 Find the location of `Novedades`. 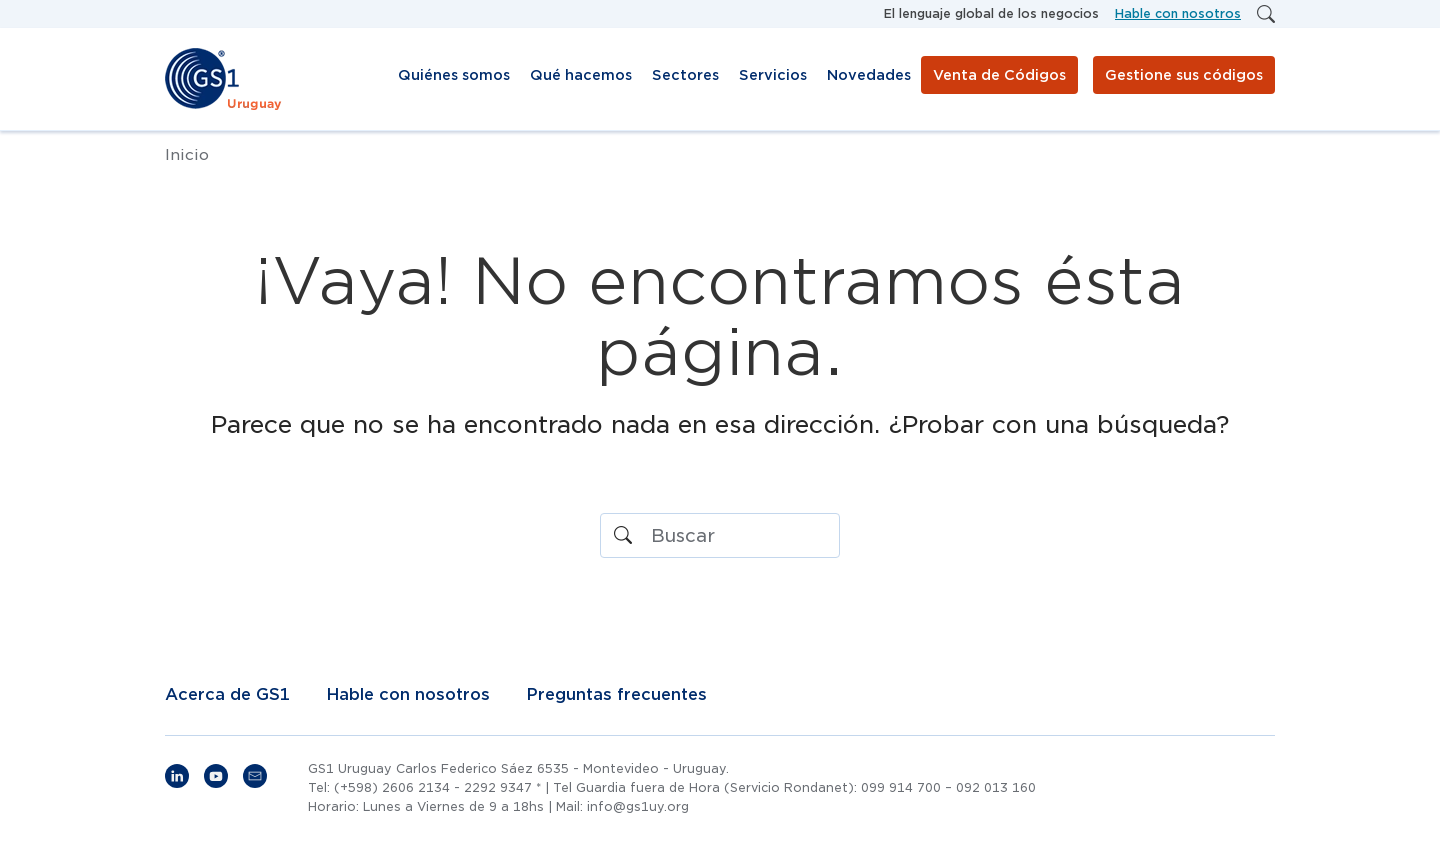

Novedades is located at coordinates (869, 75).